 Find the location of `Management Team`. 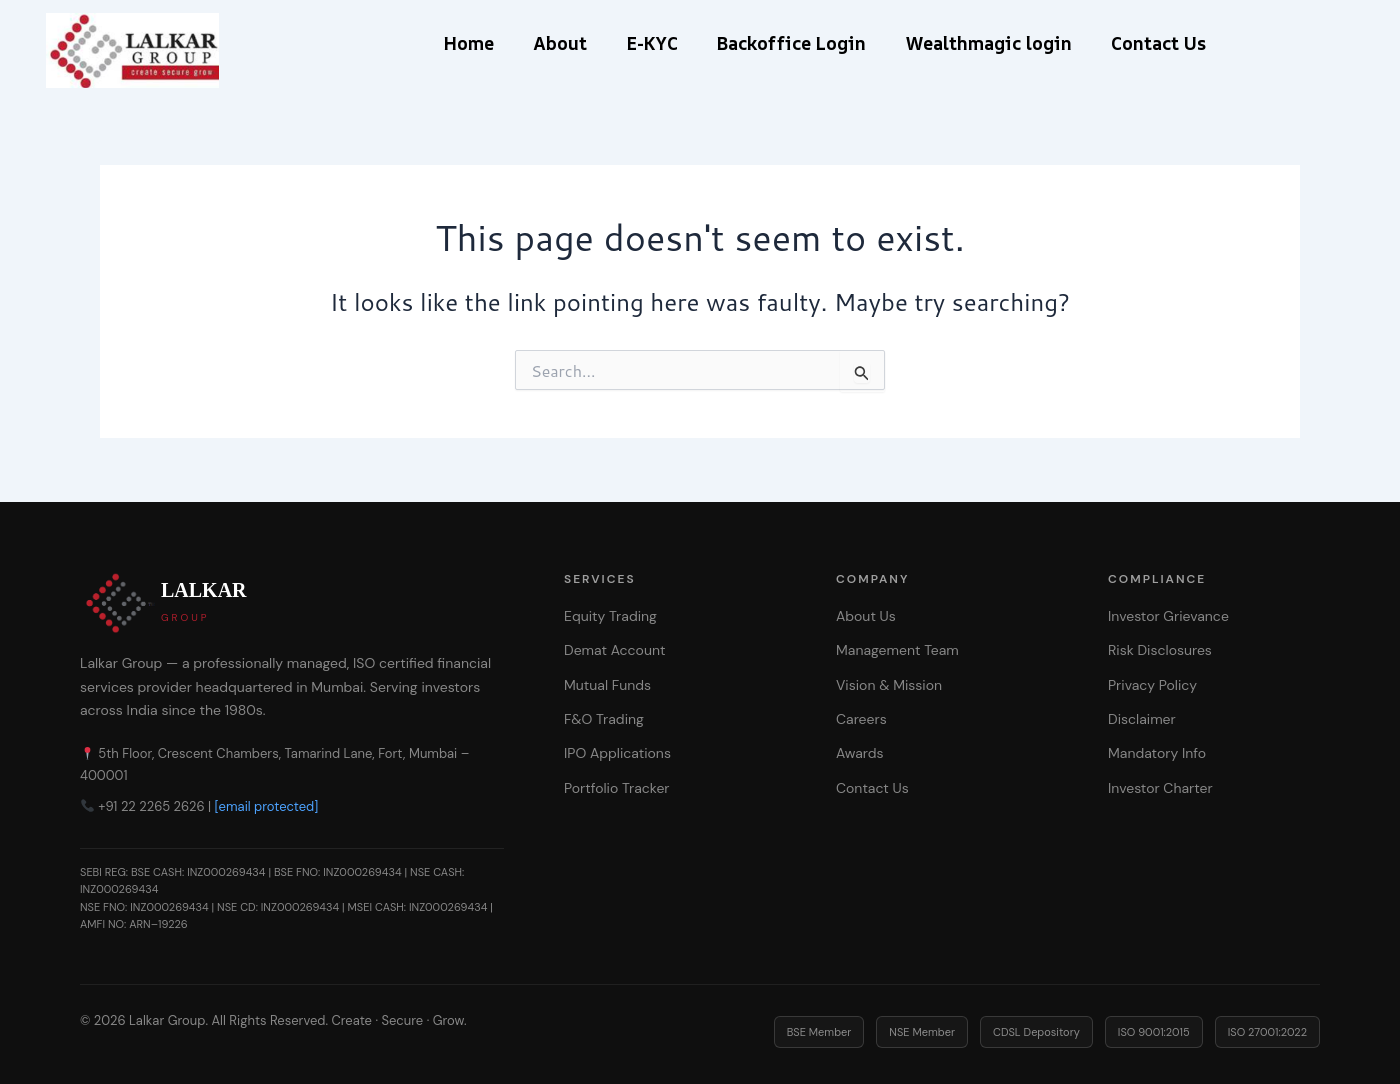

Management Team is located at coordinates (897, 650).